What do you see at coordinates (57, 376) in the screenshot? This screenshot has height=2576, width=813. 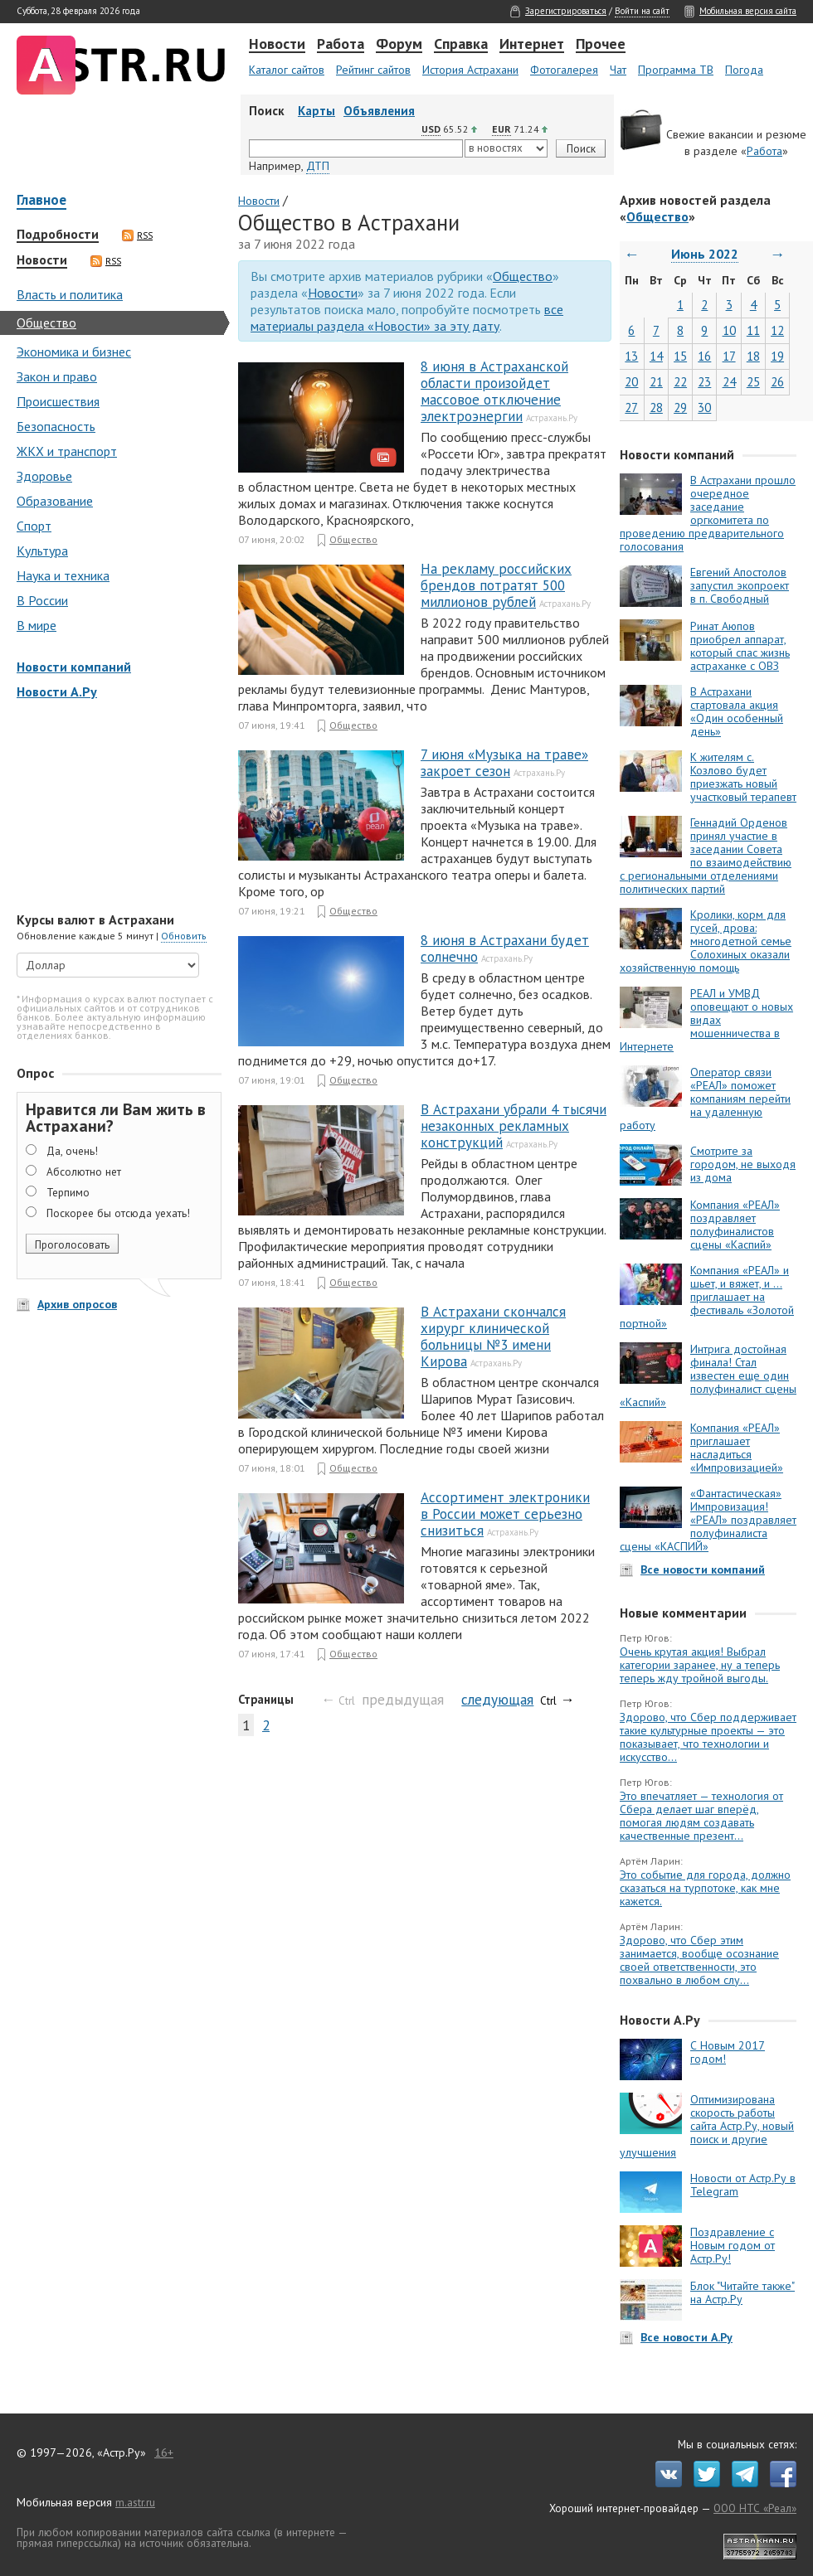 I see `Закон и право` at bounding box center [57, 376].